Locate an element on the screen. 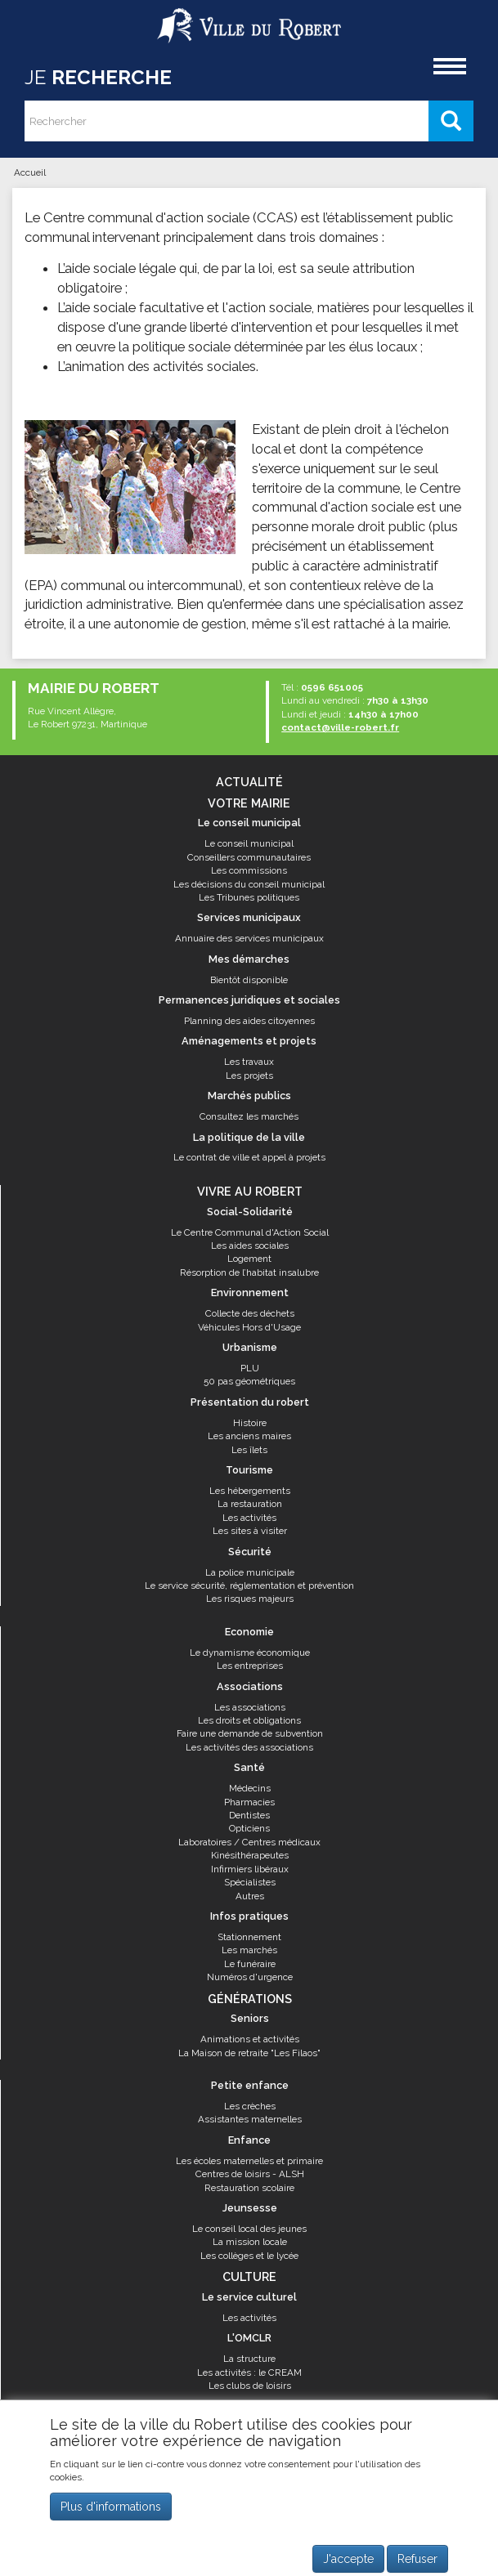 This screenshot has width=498, height=2576. Dentistes is located at coordinates (249, 1815).